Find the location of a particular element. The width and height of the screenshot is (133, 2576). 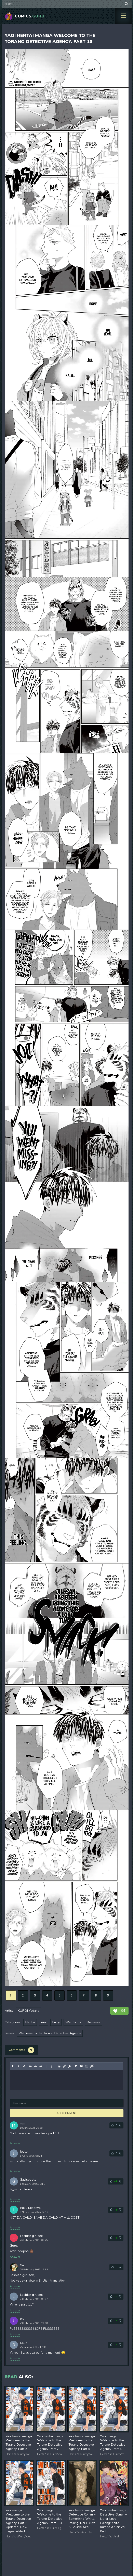

[Numbered list] is located at coordinates (52, 2066).